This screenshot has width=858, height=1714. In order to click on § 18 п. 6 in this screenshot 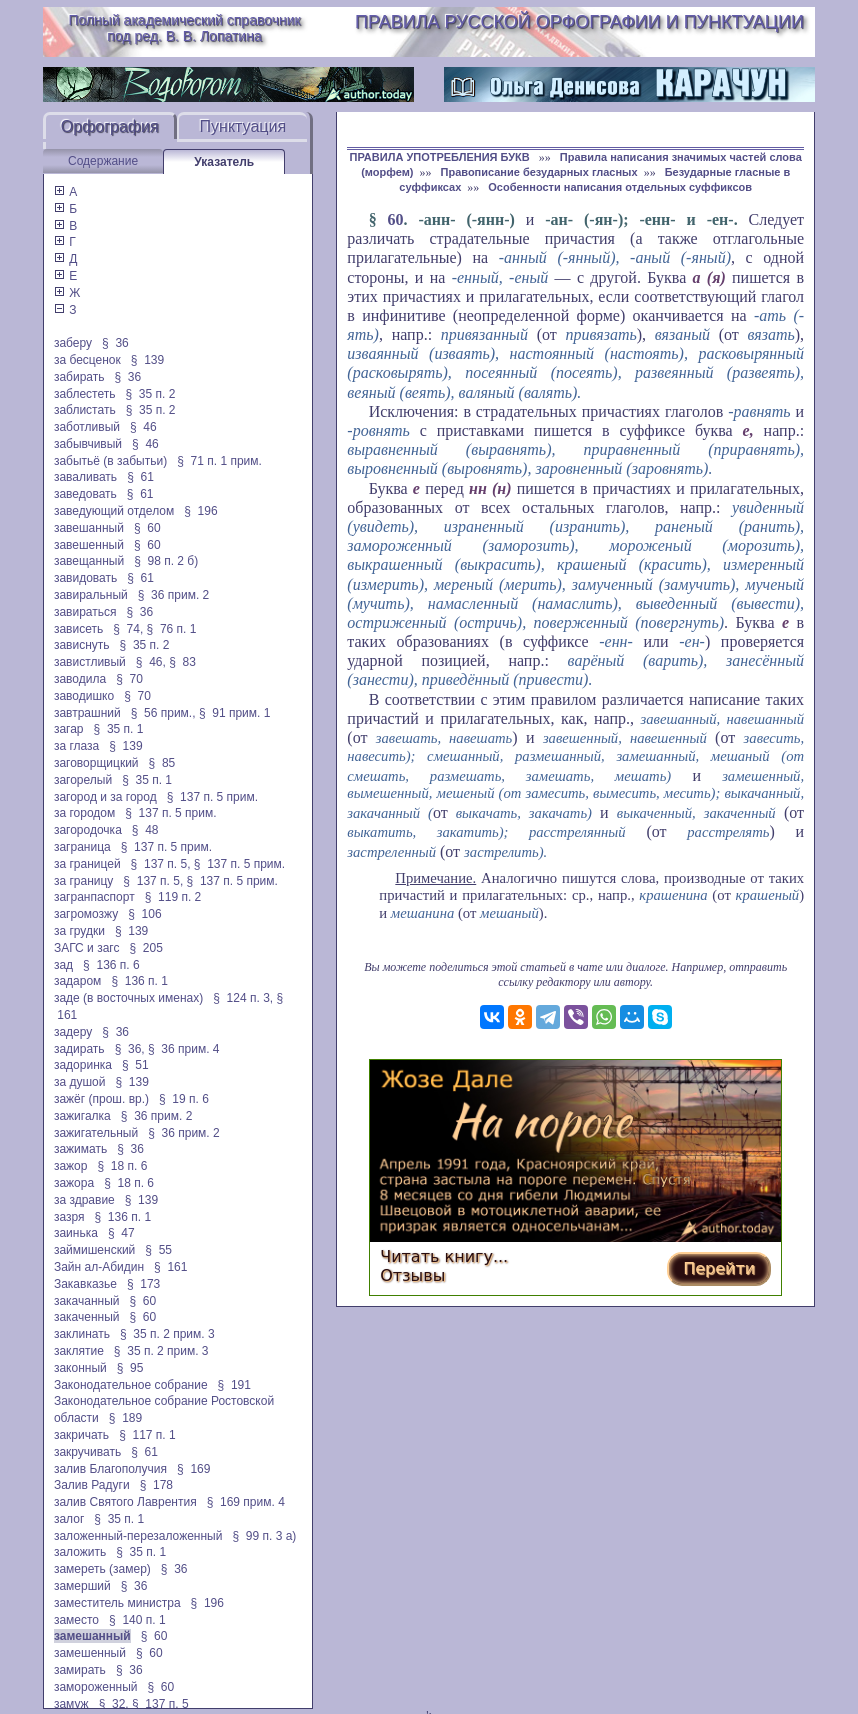, I will do `click(122, 1166)`.